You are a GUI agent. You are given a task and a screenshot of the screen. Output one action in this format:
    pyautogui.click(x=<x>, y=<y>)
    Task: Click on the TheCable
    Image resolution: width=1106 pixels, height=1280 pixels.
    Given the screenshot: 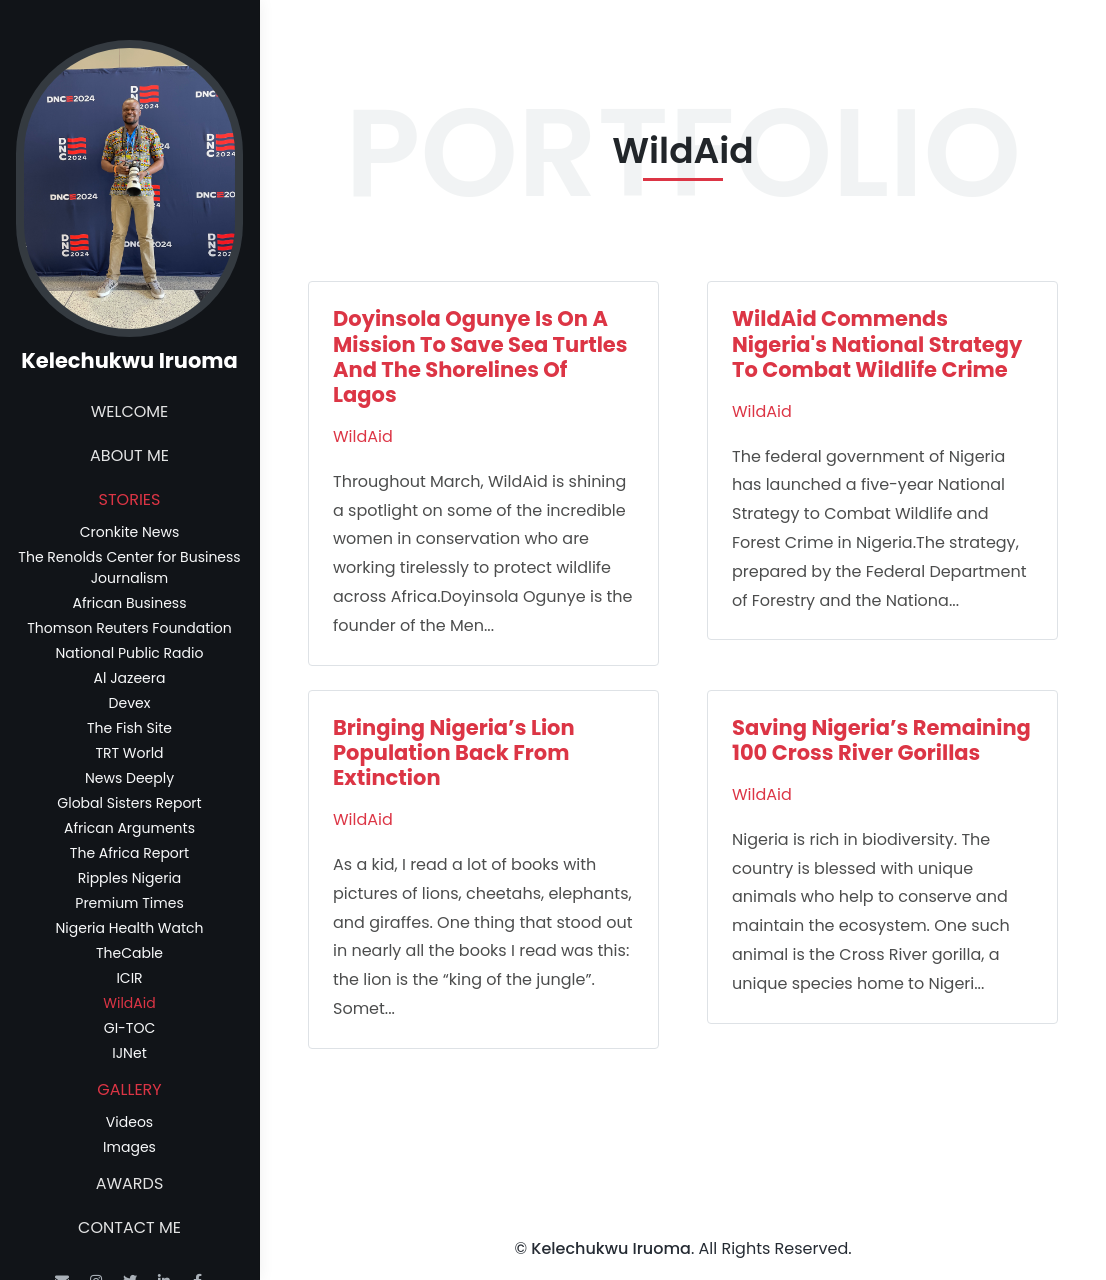 What is the action you would take?
    pyautogui.click(x=129, y=953)
    